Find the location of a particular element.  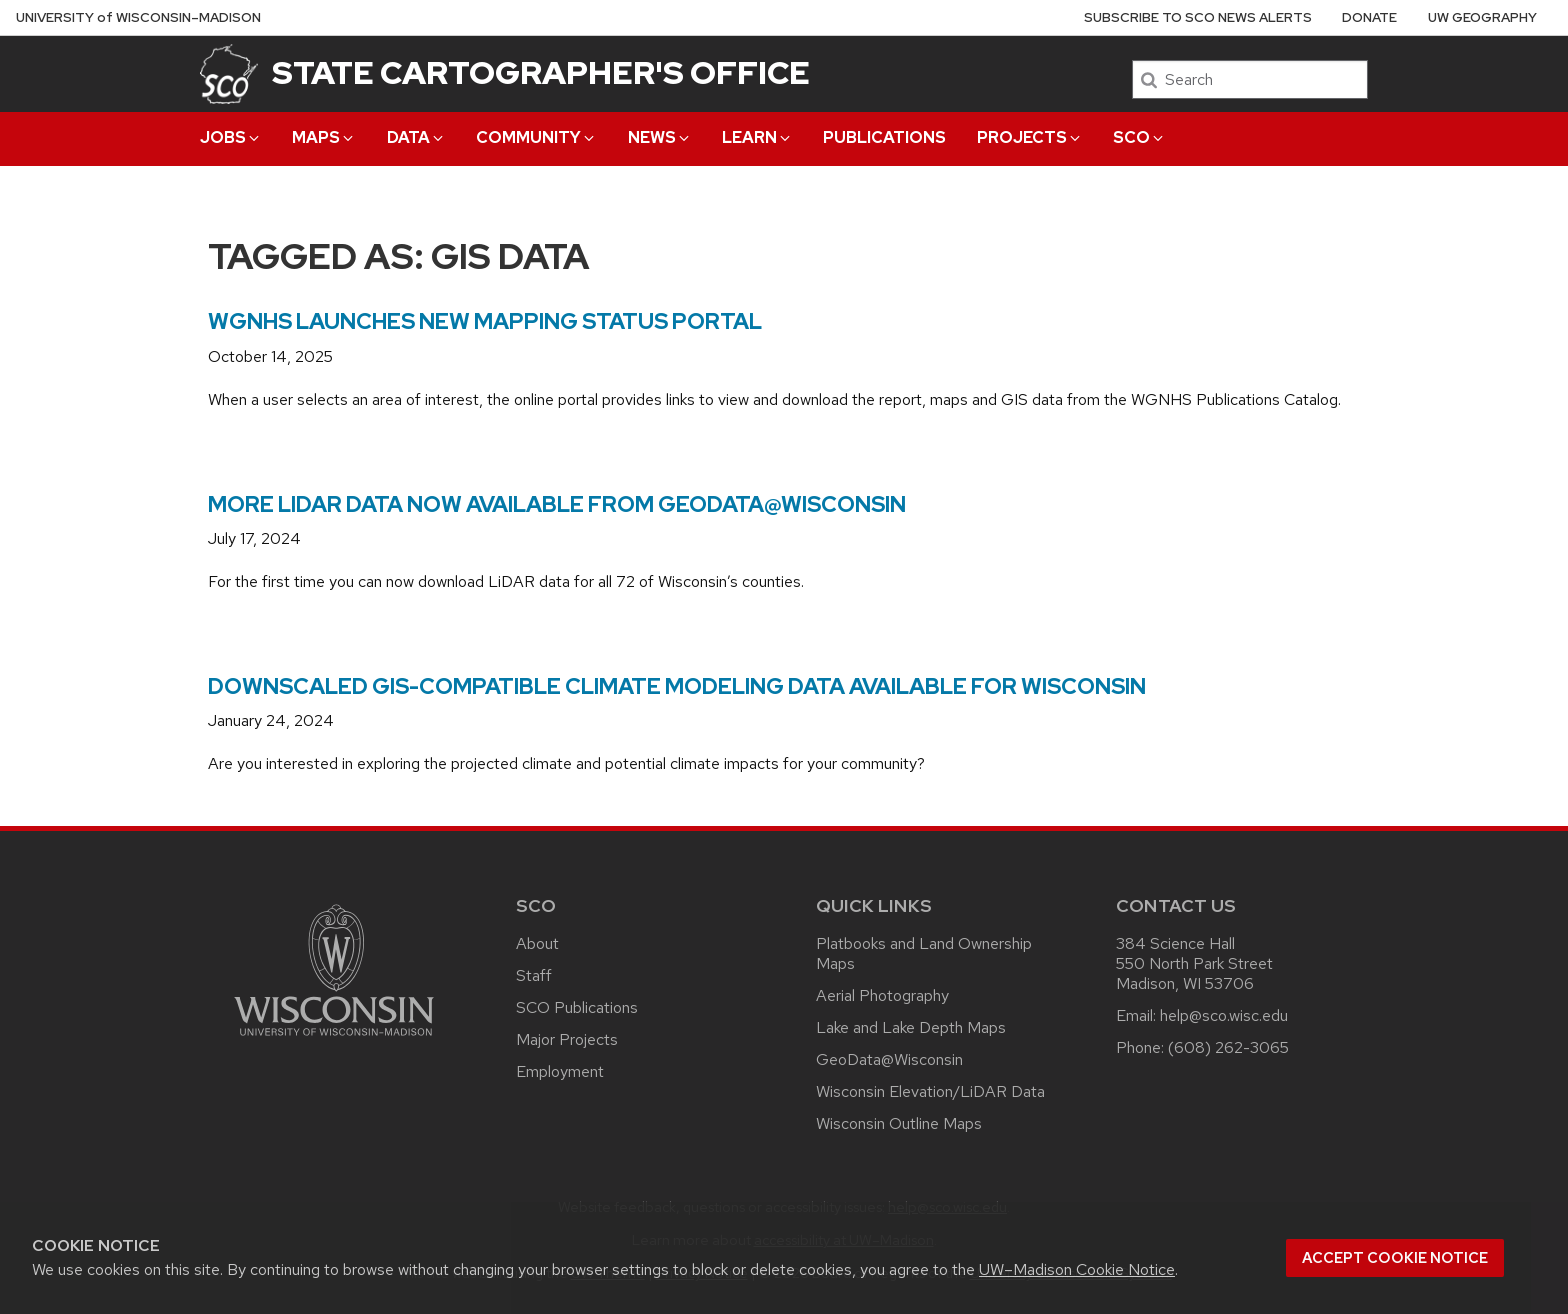

About is located at coordinates (537, 943).